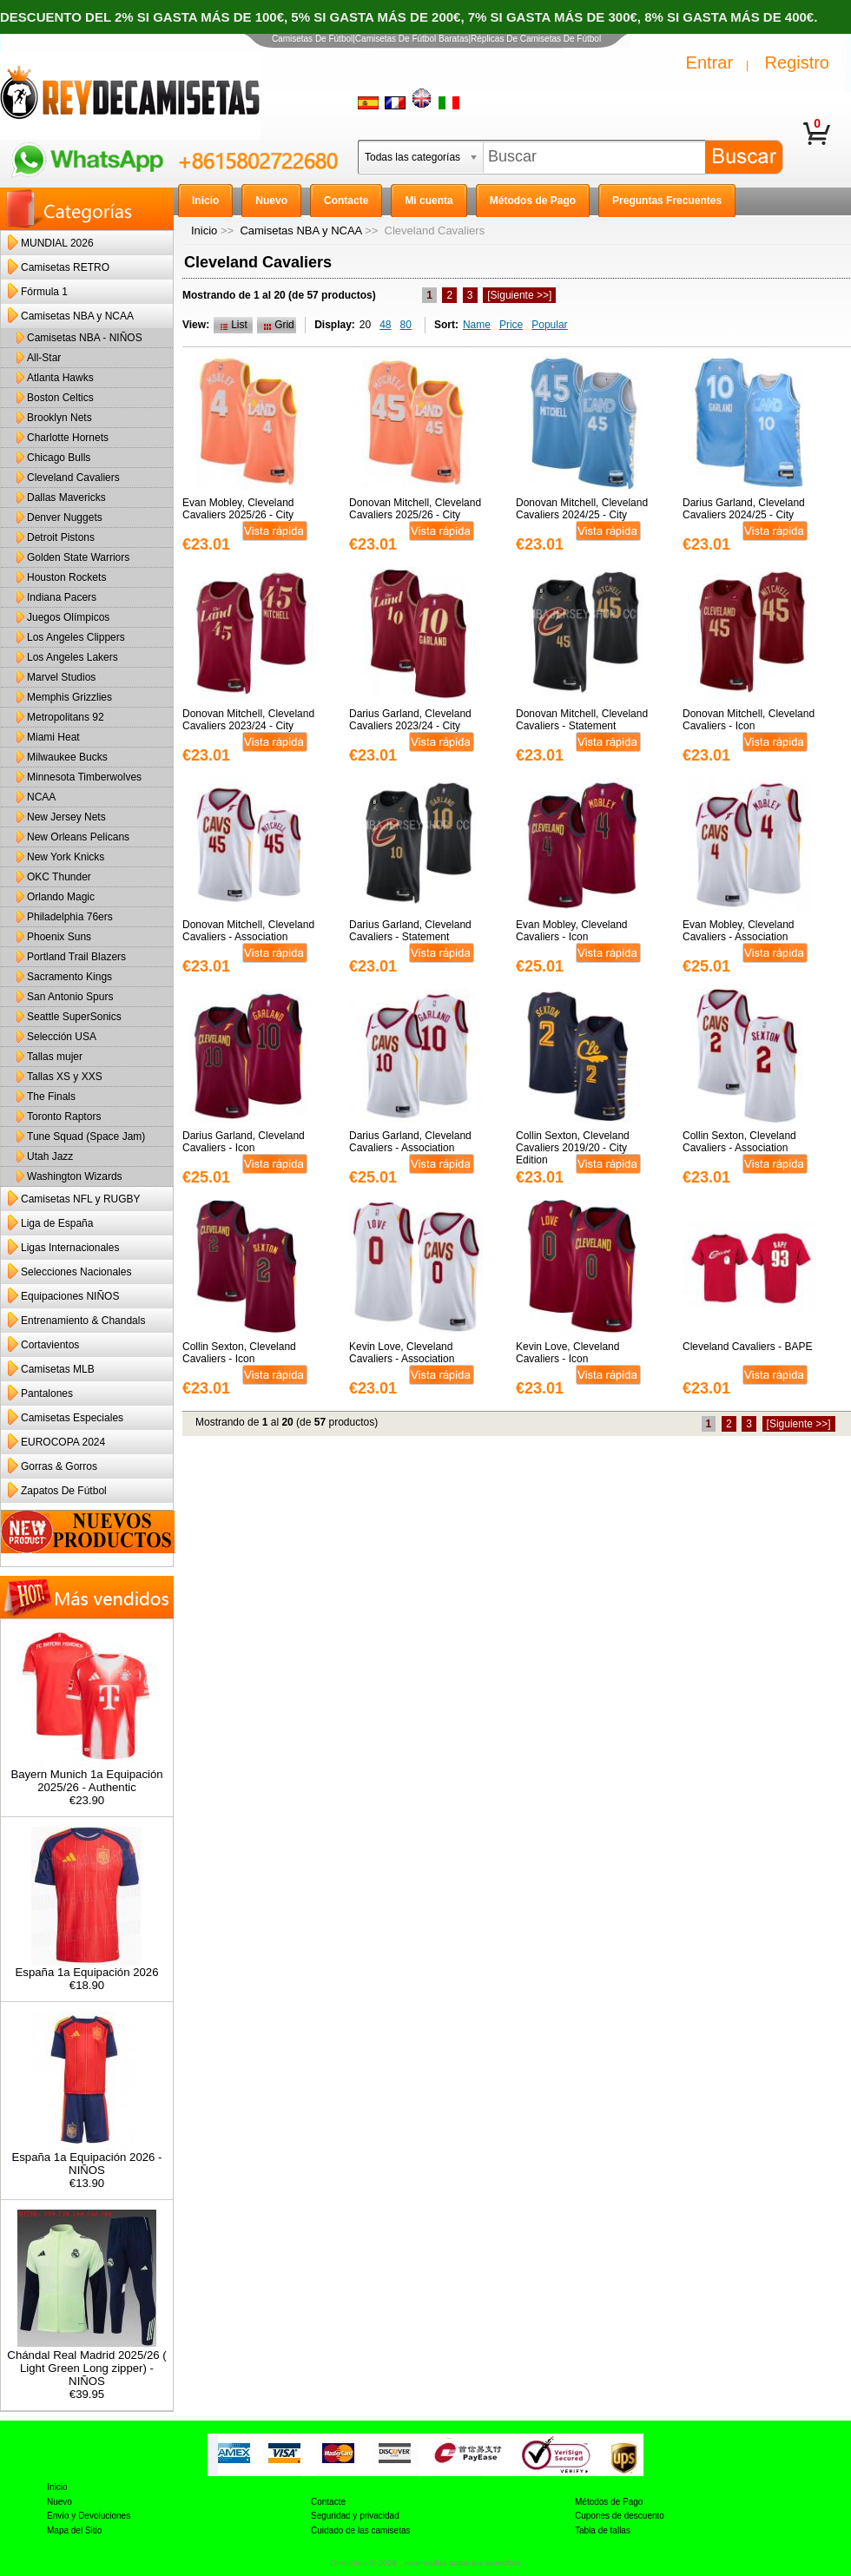  What do you see at coordinates (58, 457) in the screenshot?
I see `Chicago Bulls` at bounding box center [58, 457].